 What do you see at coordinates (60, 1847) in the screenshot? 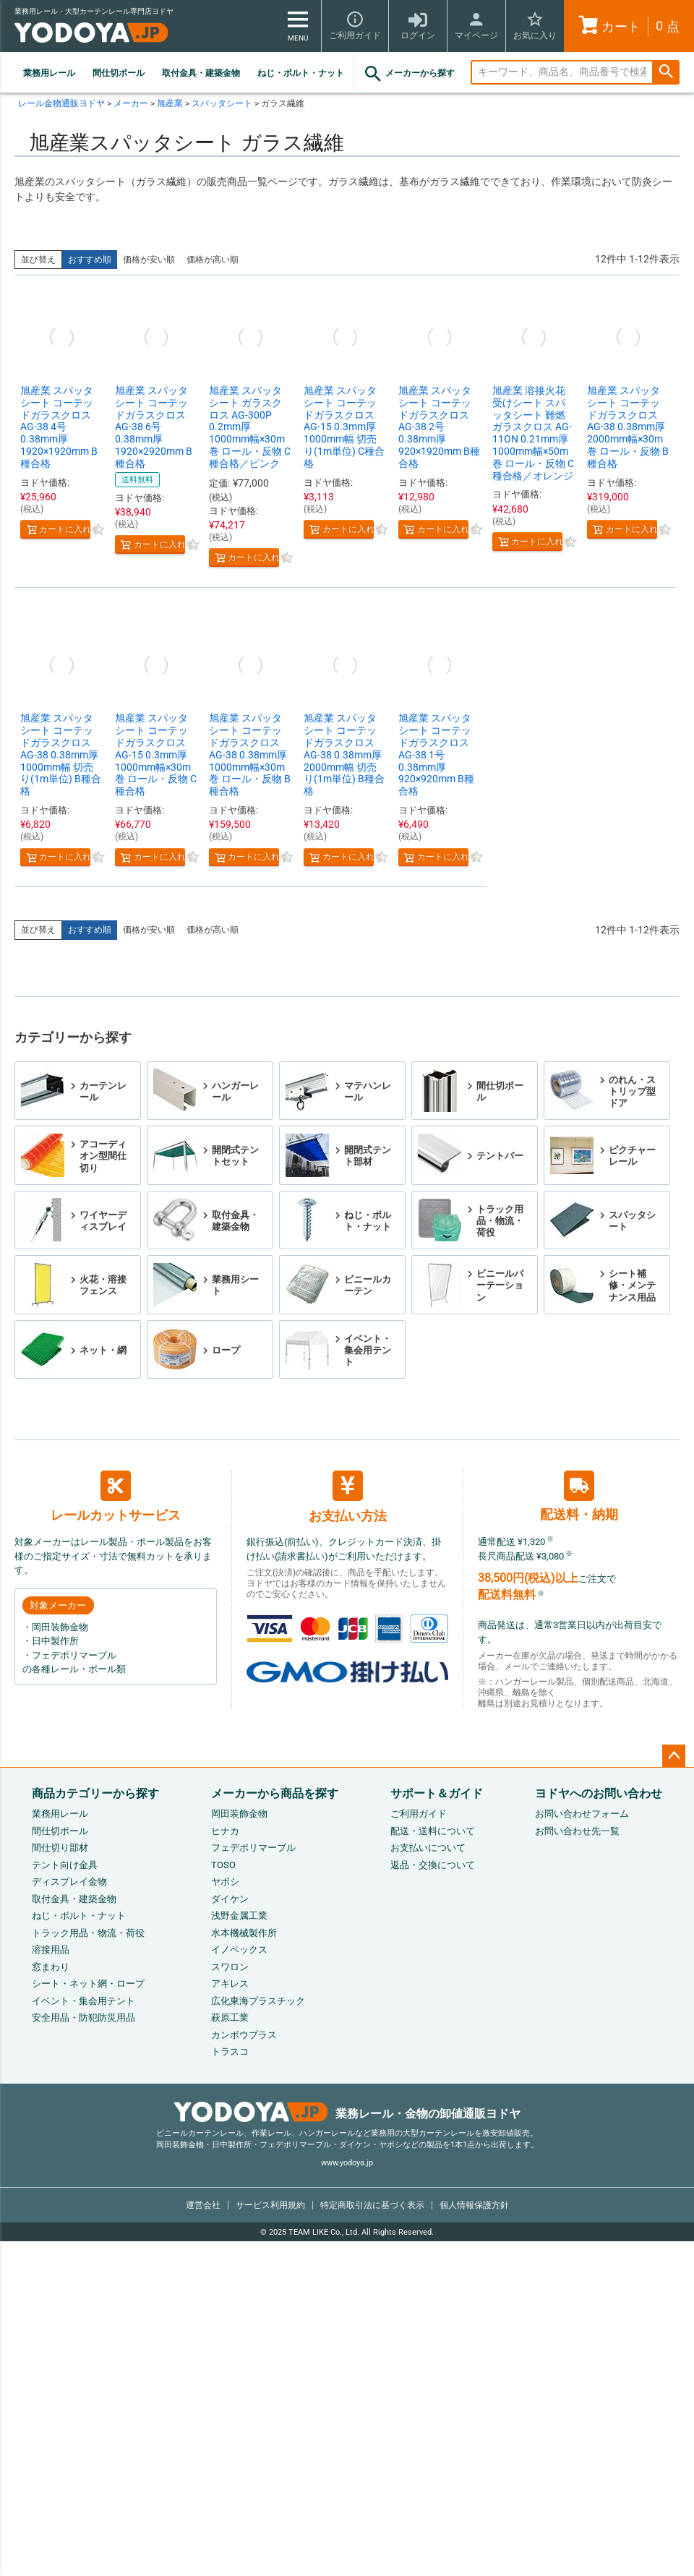
I see `間仕切り部材` at bounding box center [60, 1847].